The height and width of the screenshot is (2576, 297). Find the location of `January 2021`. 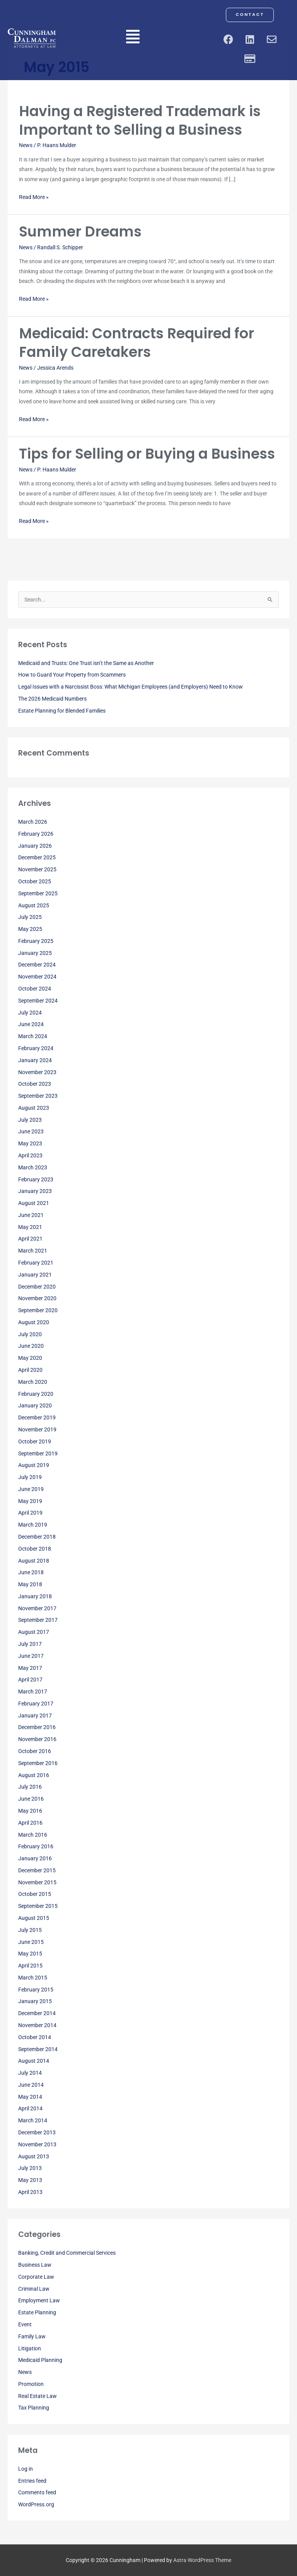

January 2021 is located at coordinates (35, 1275).